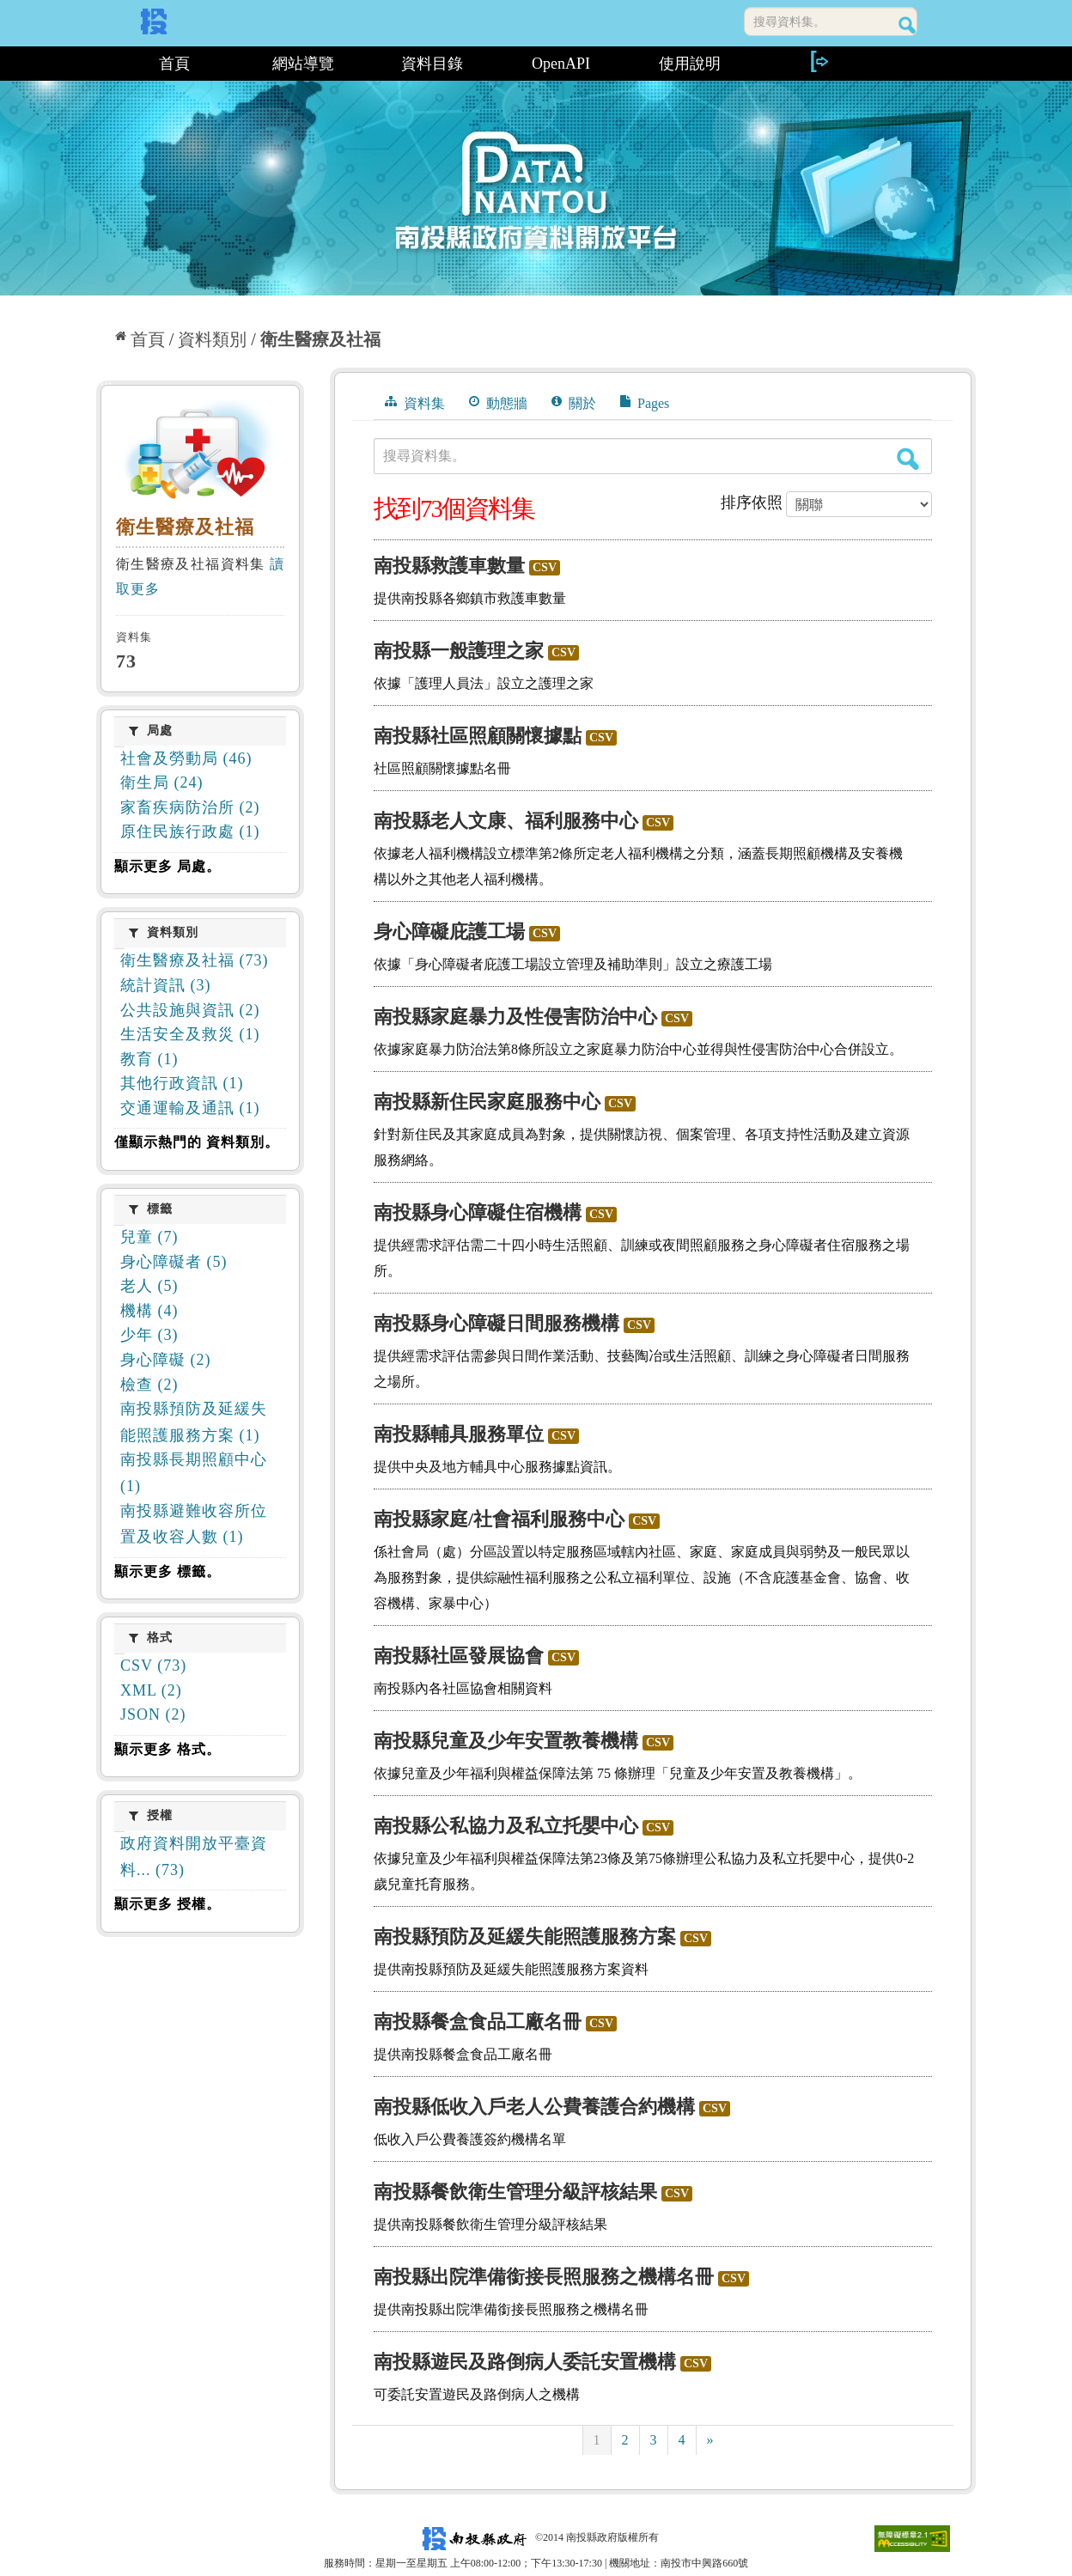 This screenshot has height=2576, width=1072. I want to click on 南投縣社區照顧關懷據點, so click(478, 735).